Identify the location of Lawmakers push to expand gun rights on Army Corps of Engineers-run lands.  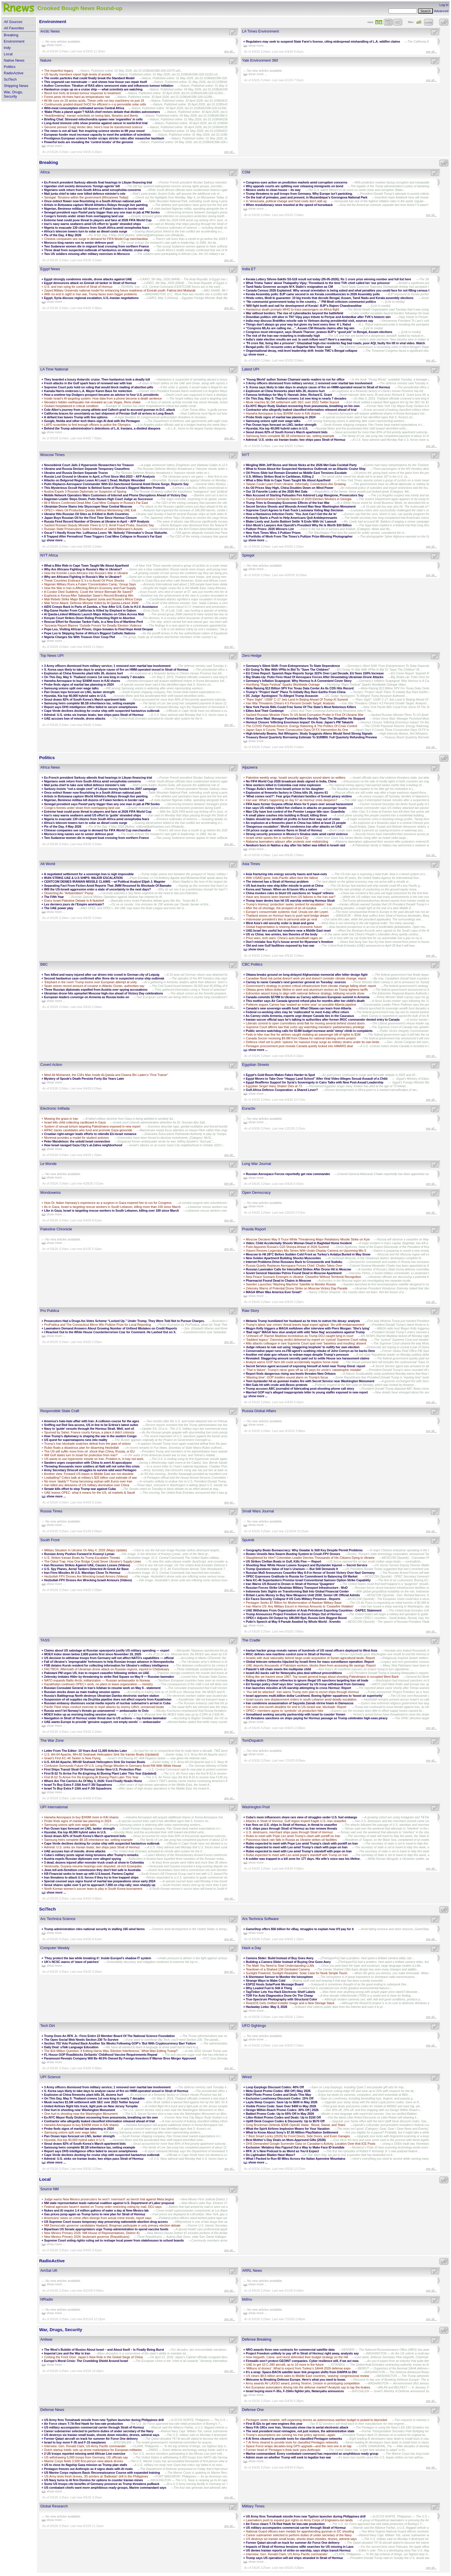
(299, 2520).